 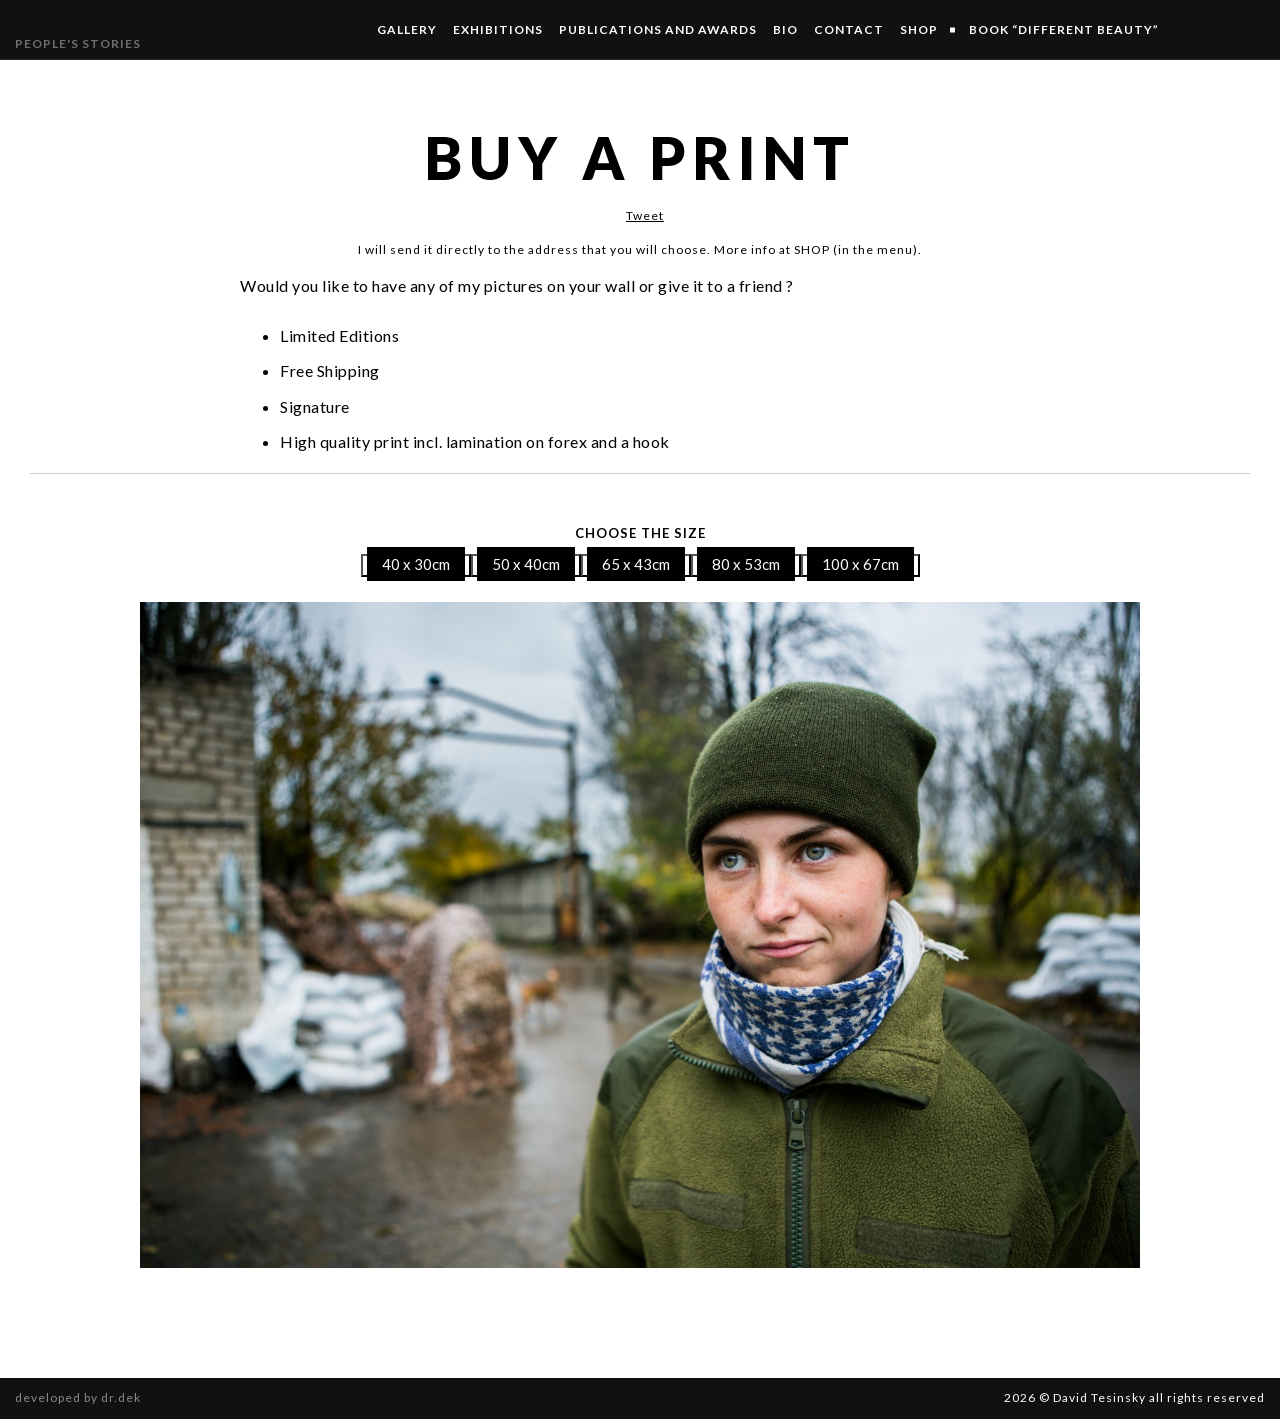 What do you see at coordinates (785, 29) in the screenshot?
I see `Bio` at bounding box center [785, 29].